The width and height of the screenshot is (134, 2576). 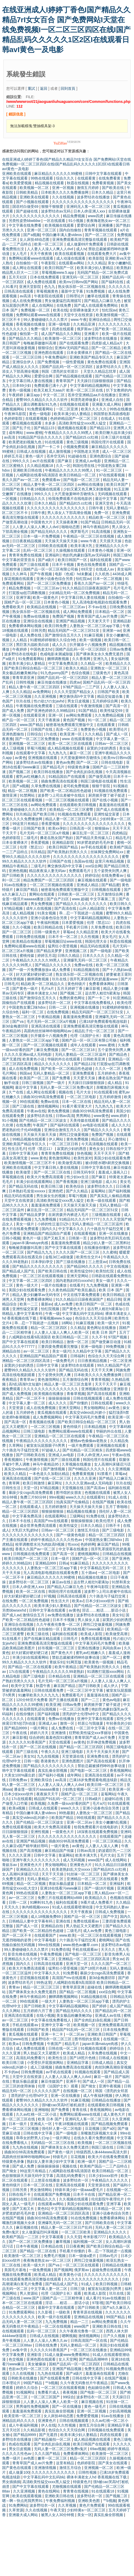 I want to click on 天天干夜夜骑, so click(x=41, y=254).